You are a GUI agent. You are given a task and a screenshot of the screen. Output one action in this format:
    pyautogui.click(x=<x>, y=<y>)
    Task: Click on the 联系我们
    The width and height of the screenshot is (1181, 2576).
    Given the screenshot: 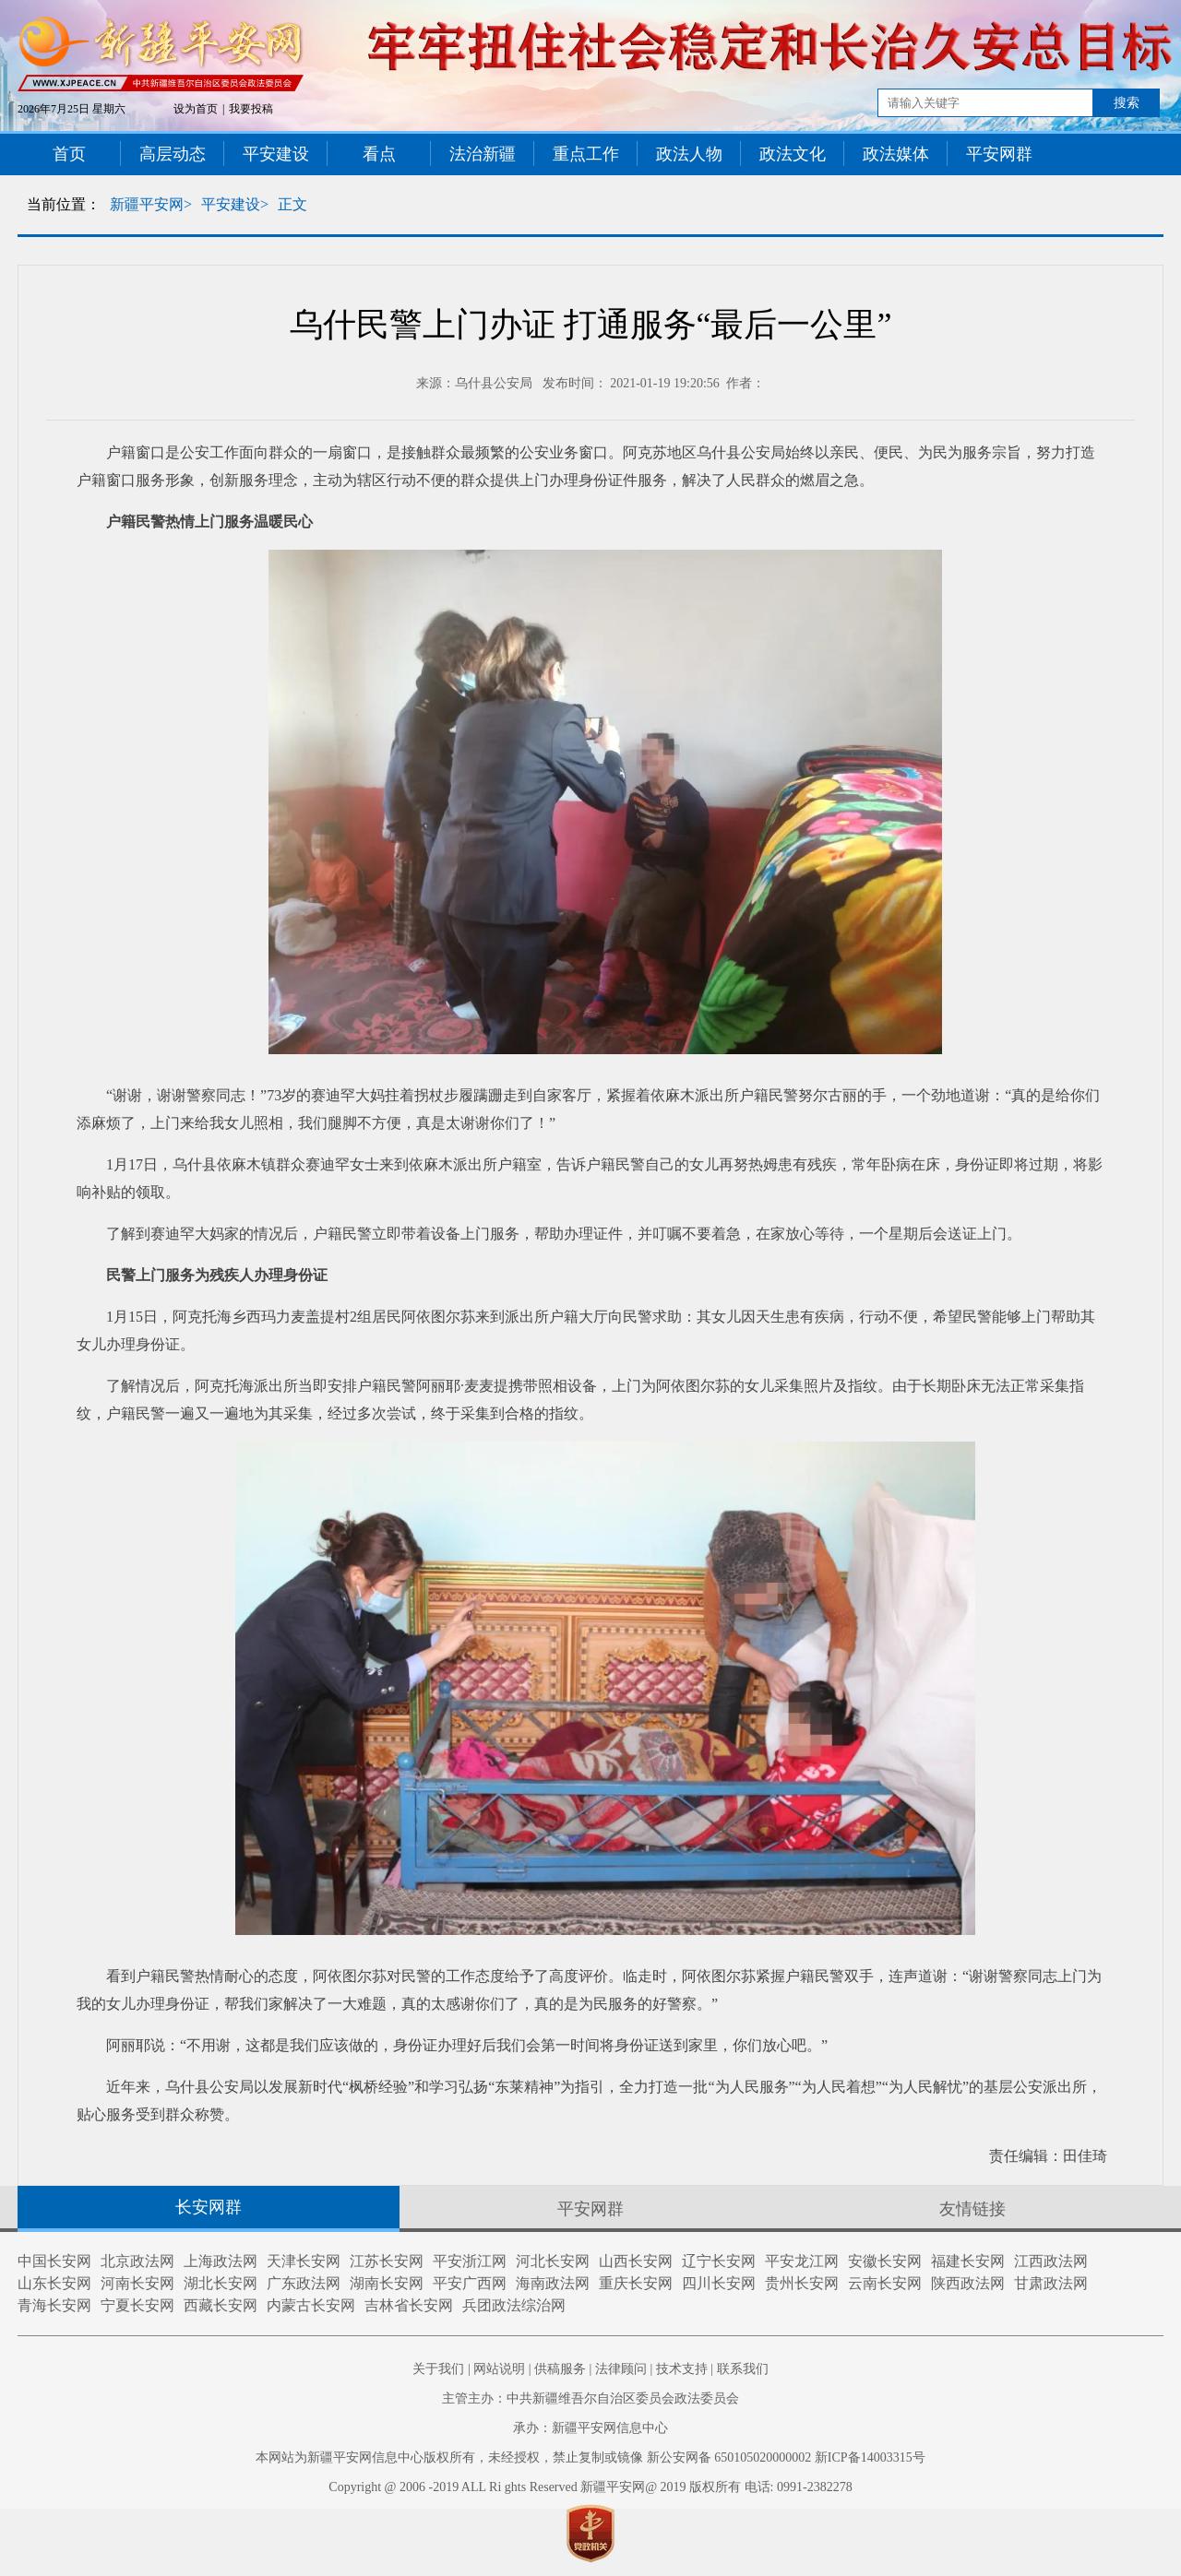 What is the action you would take?
    pyautogui.click(x=743, y=2369)
    